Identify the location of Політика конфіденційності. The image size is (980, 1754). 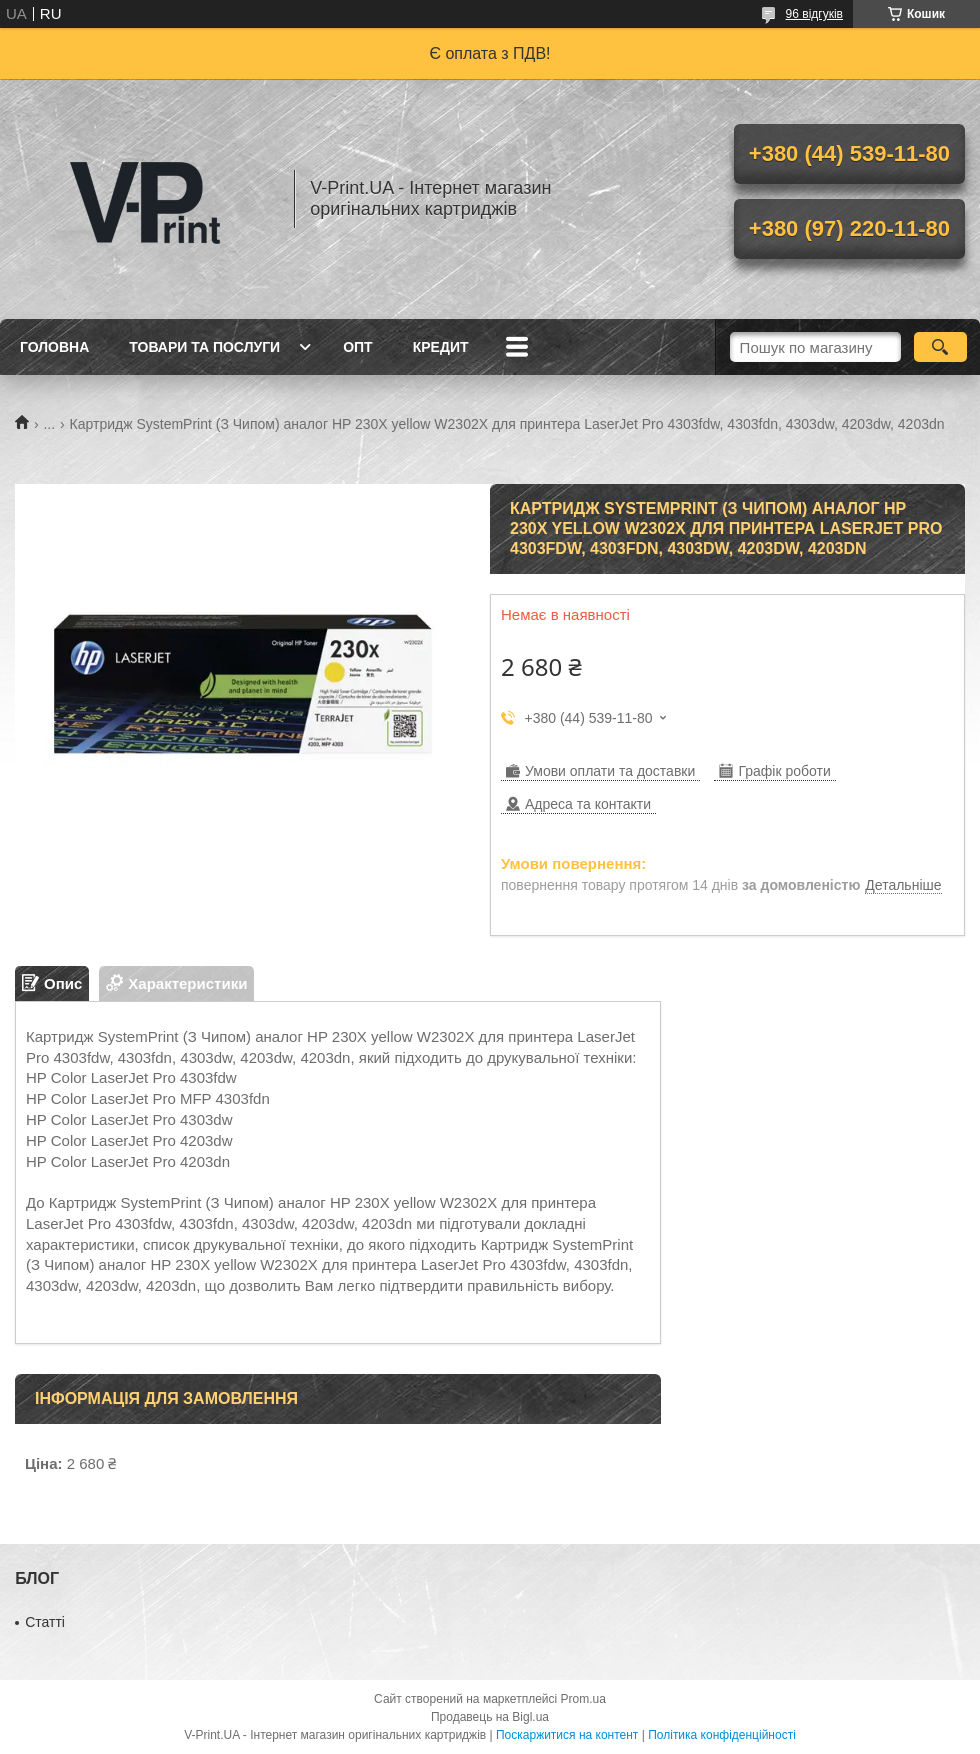
(722, 1735).